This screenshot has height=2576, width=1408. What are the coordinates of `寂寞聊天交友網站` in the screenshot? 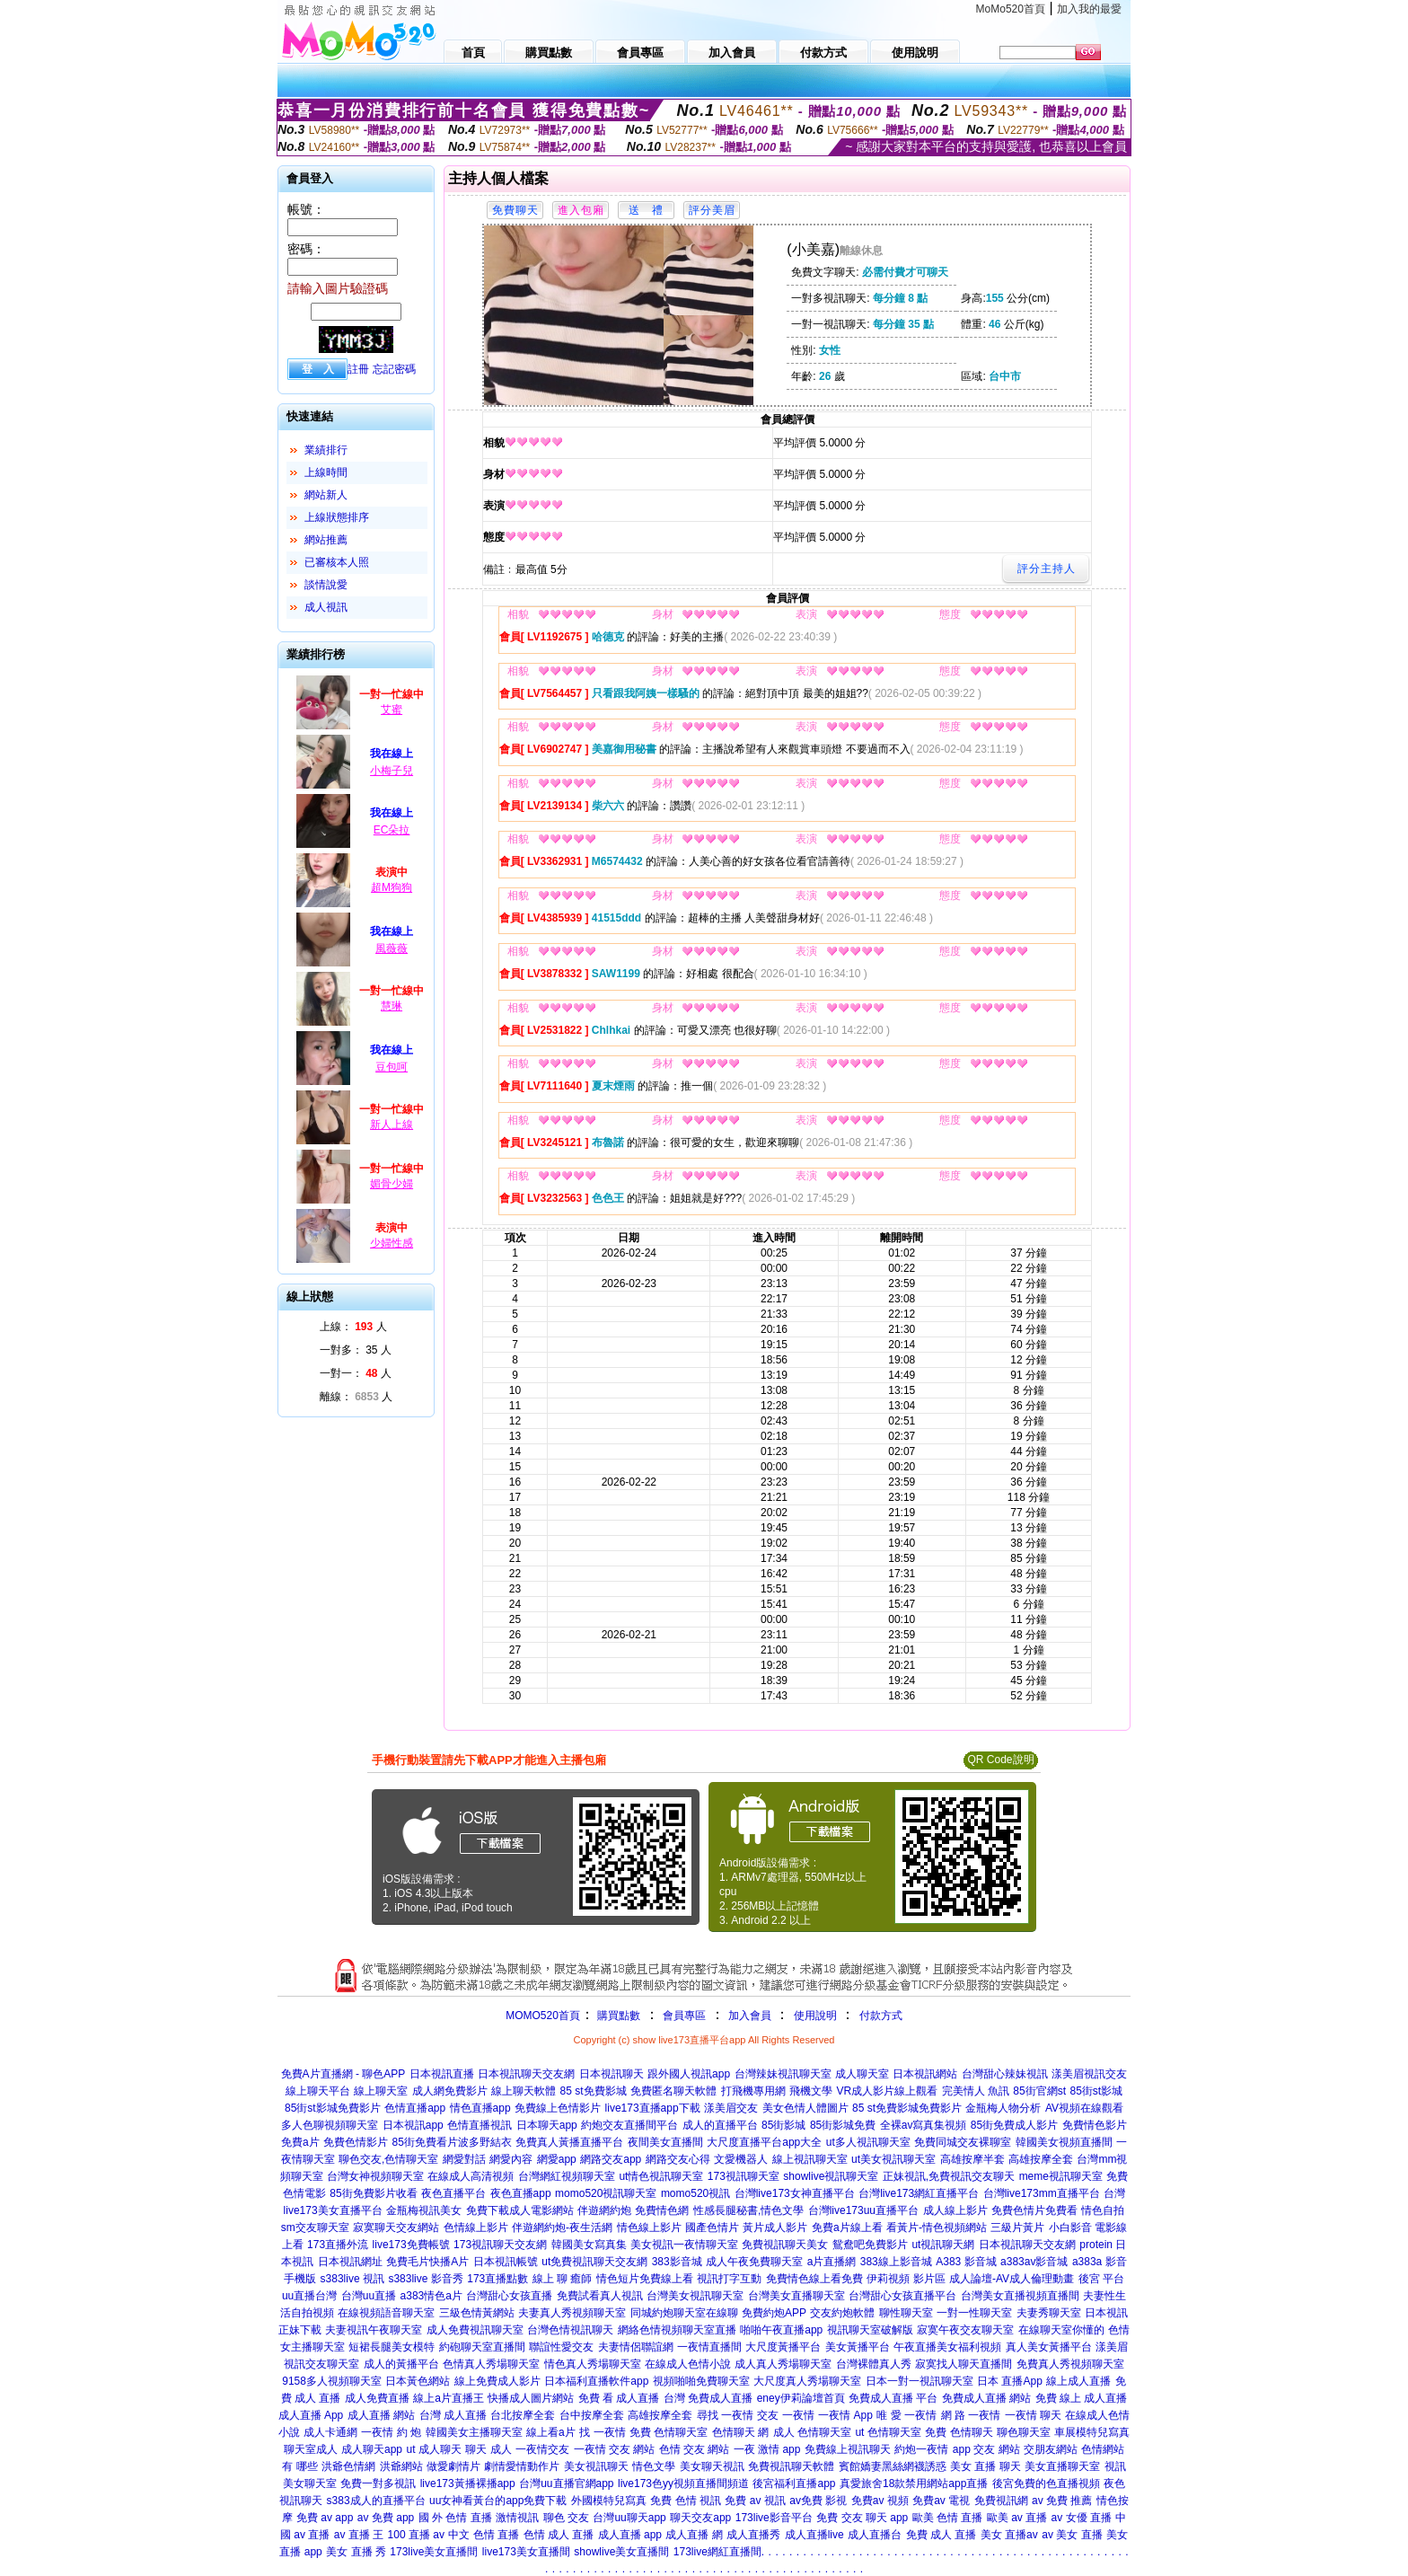 It's located at (396, 2227).